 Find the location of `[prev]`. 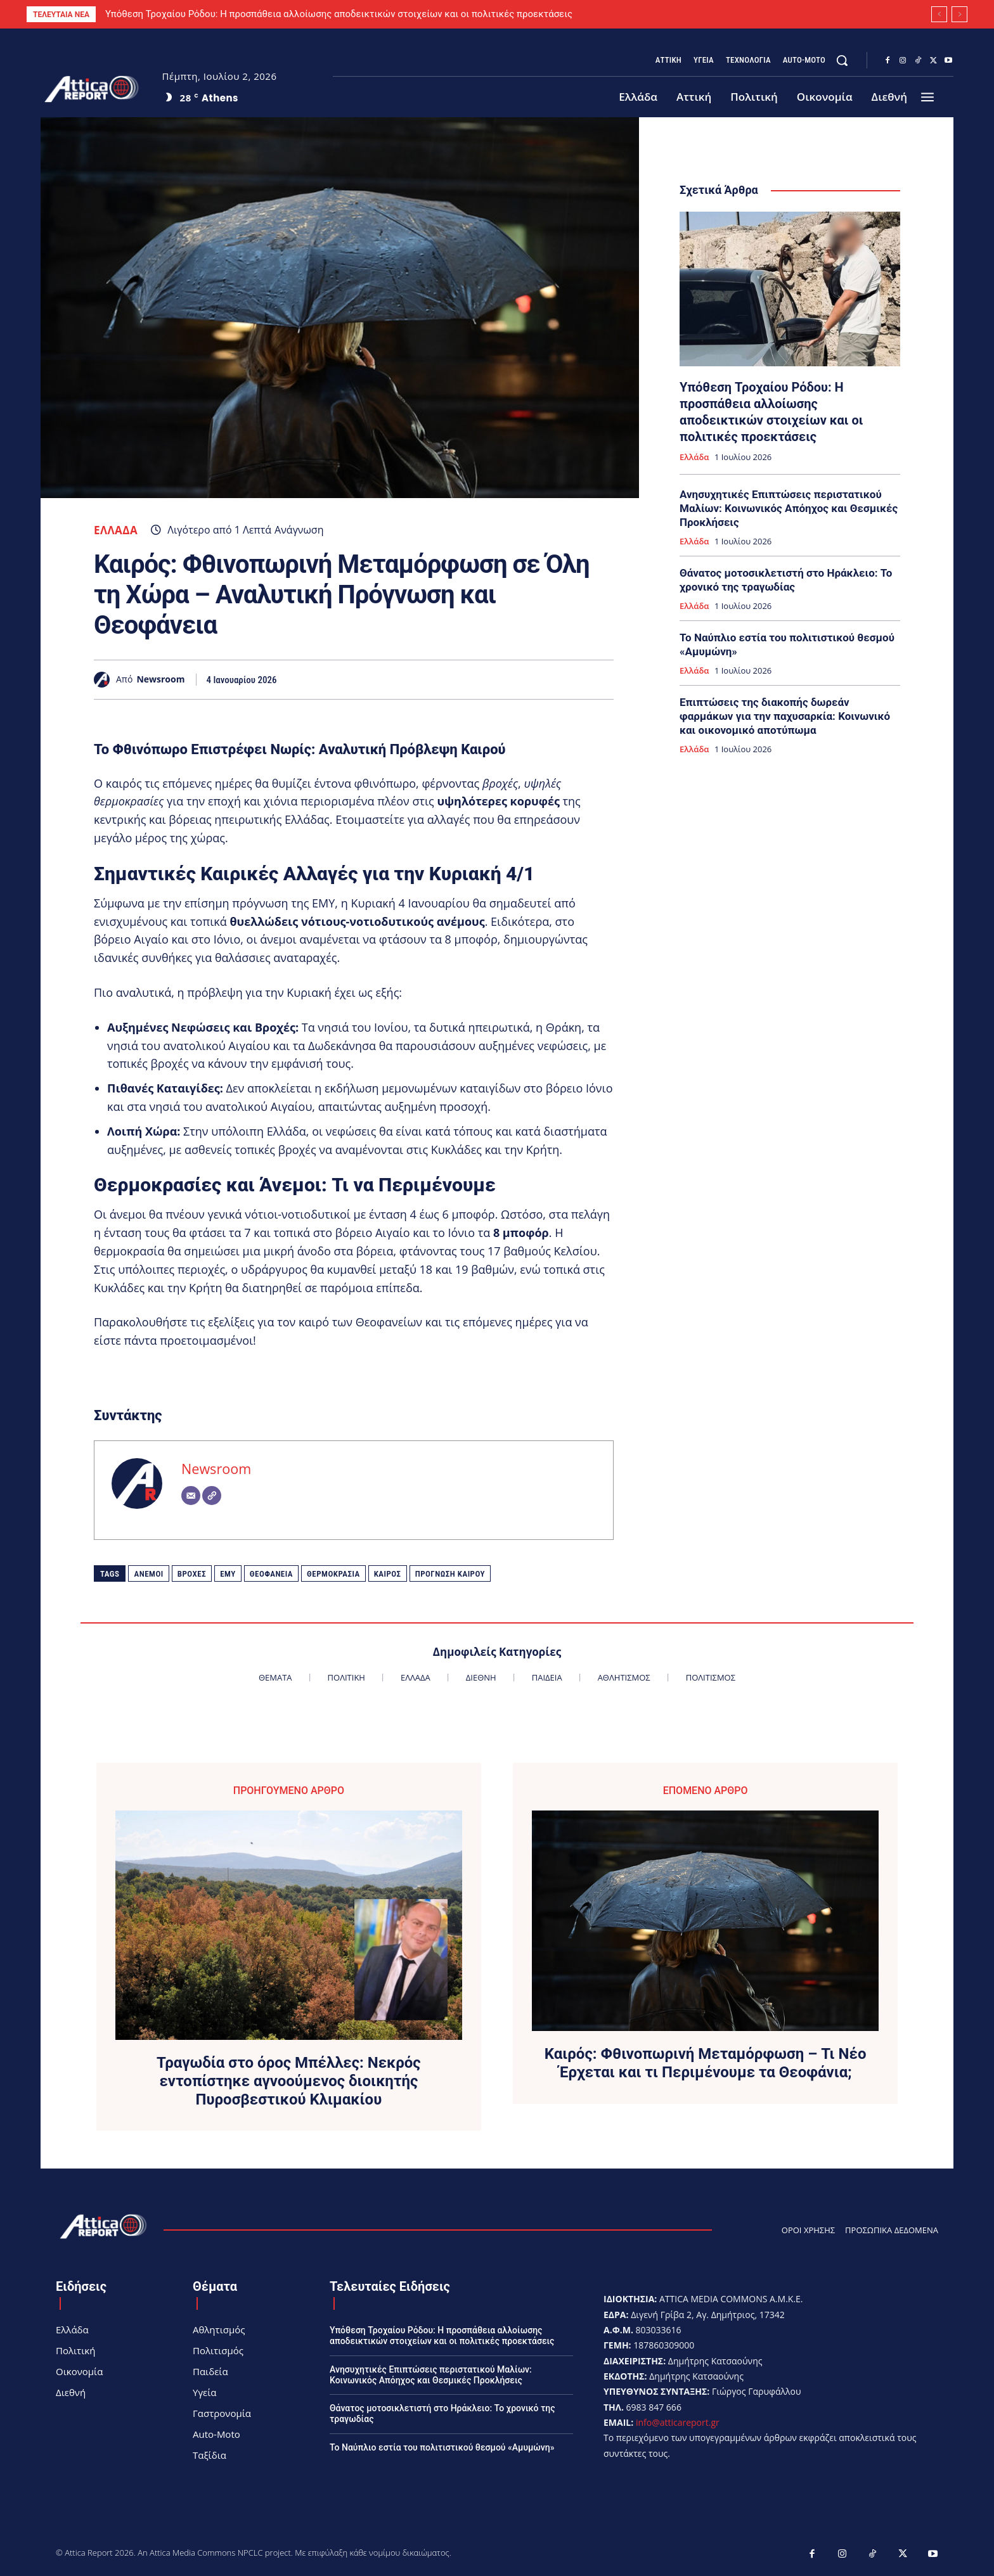

[prev] is located at coordinates (939, 14).